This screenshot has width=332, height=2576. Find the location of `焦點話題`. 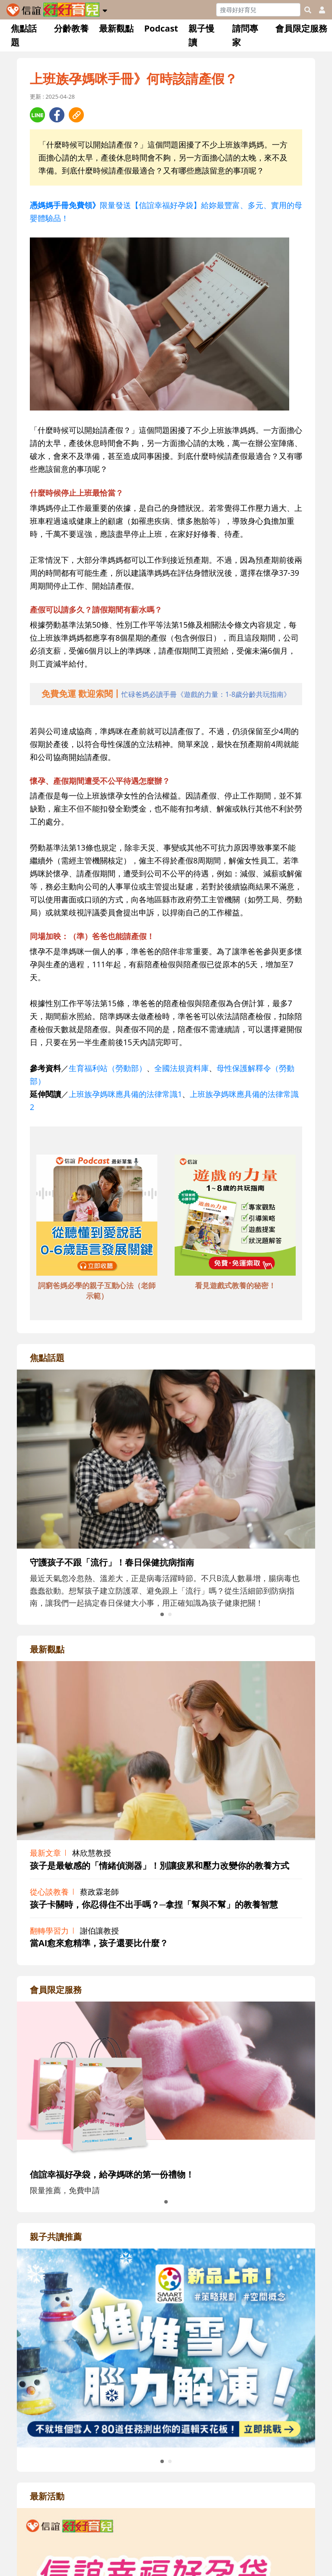

焦點話題 is located at coordinates (24, 35).